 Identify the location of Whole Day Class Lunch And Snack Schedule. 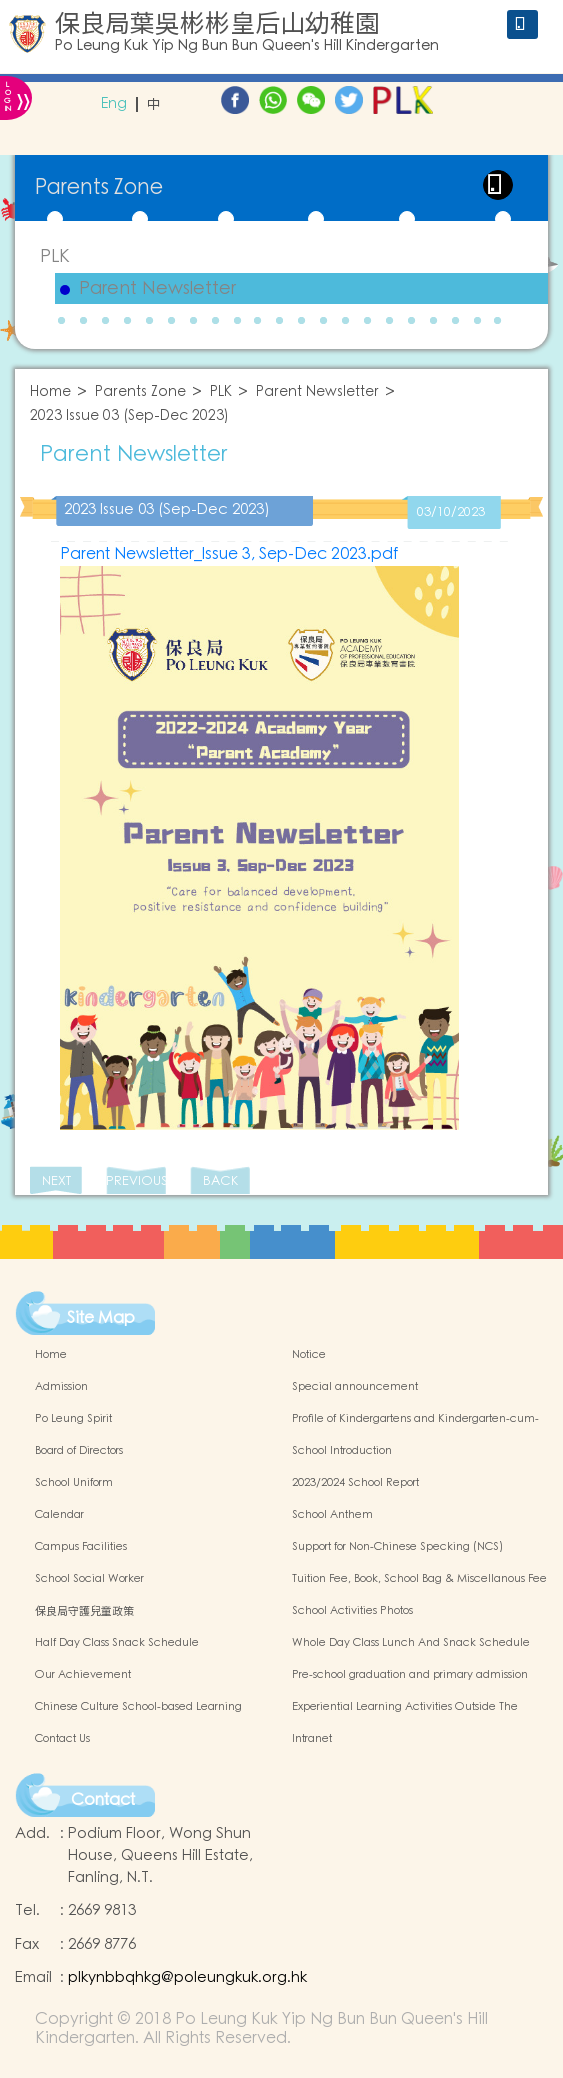
(411, 1643).